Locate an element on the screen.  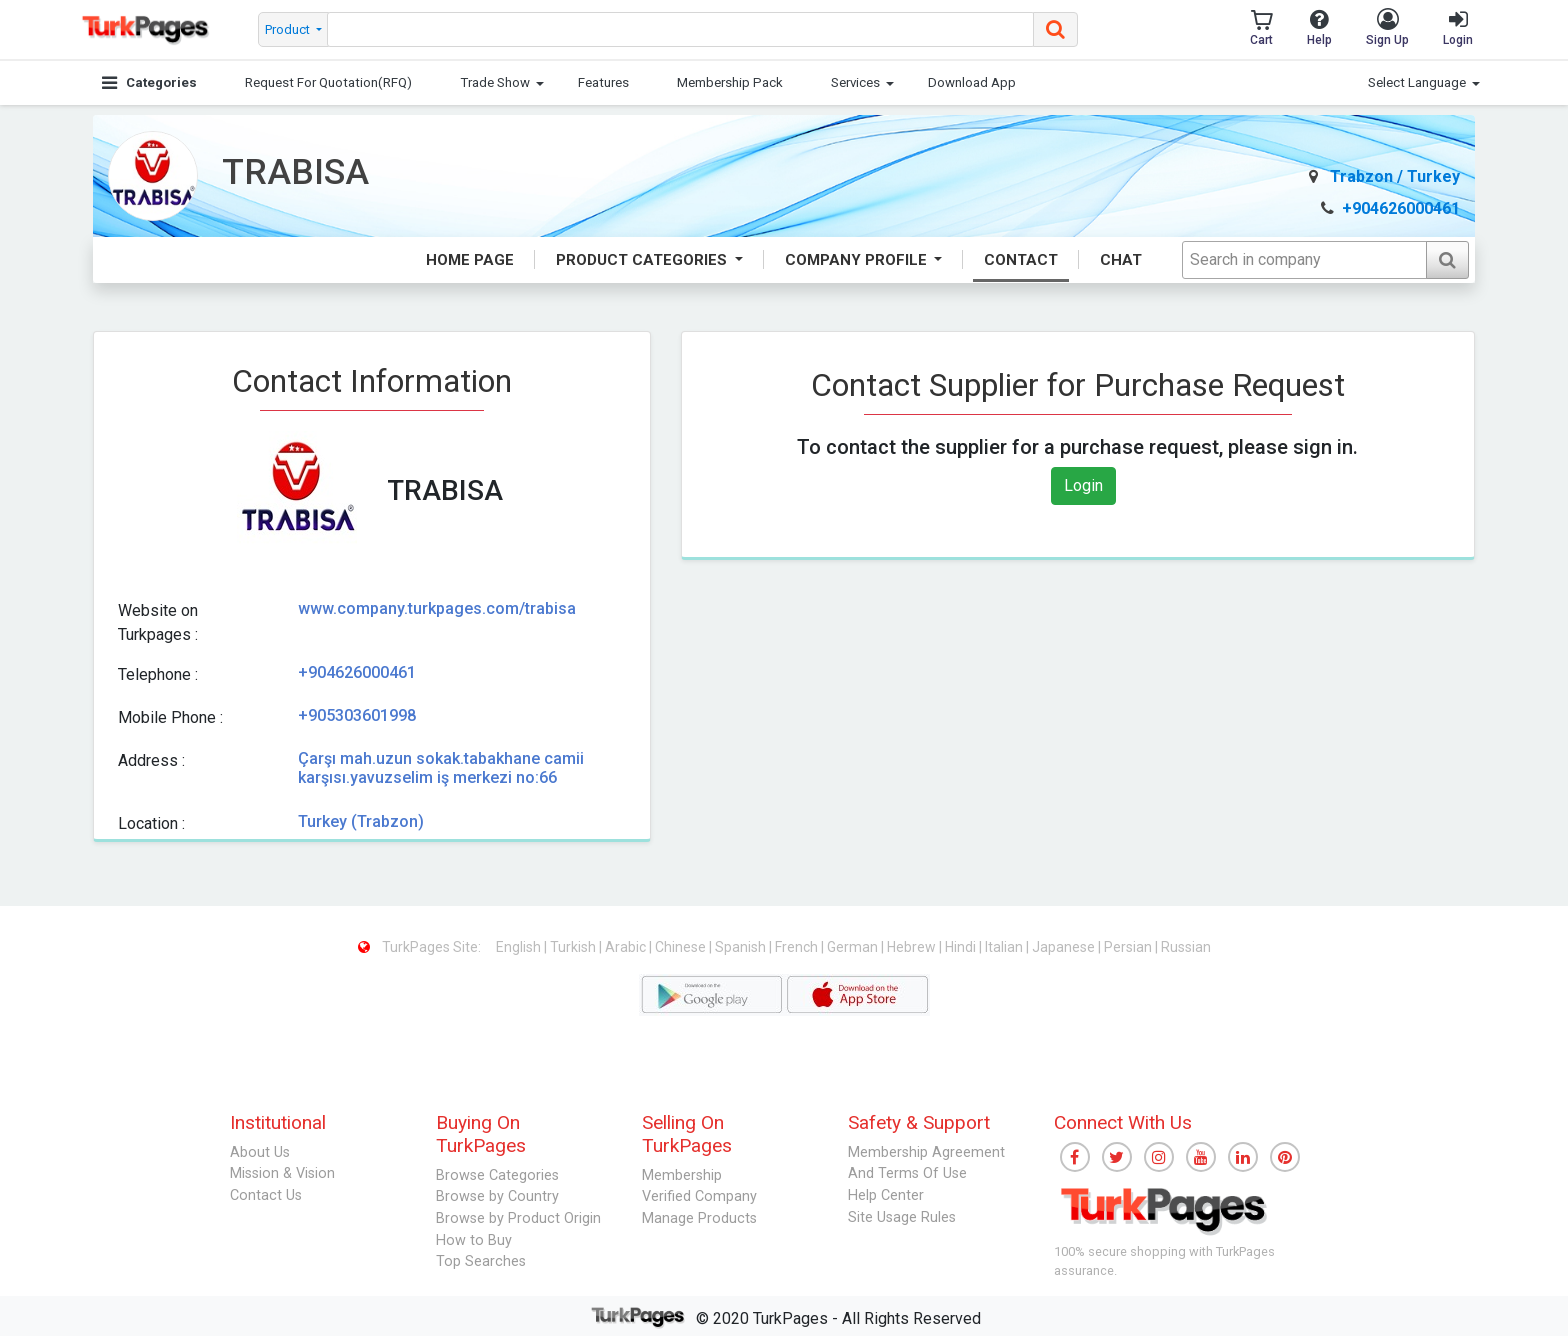
www.company.turkpages.com/trabisa is located at coordinates (437, 608).